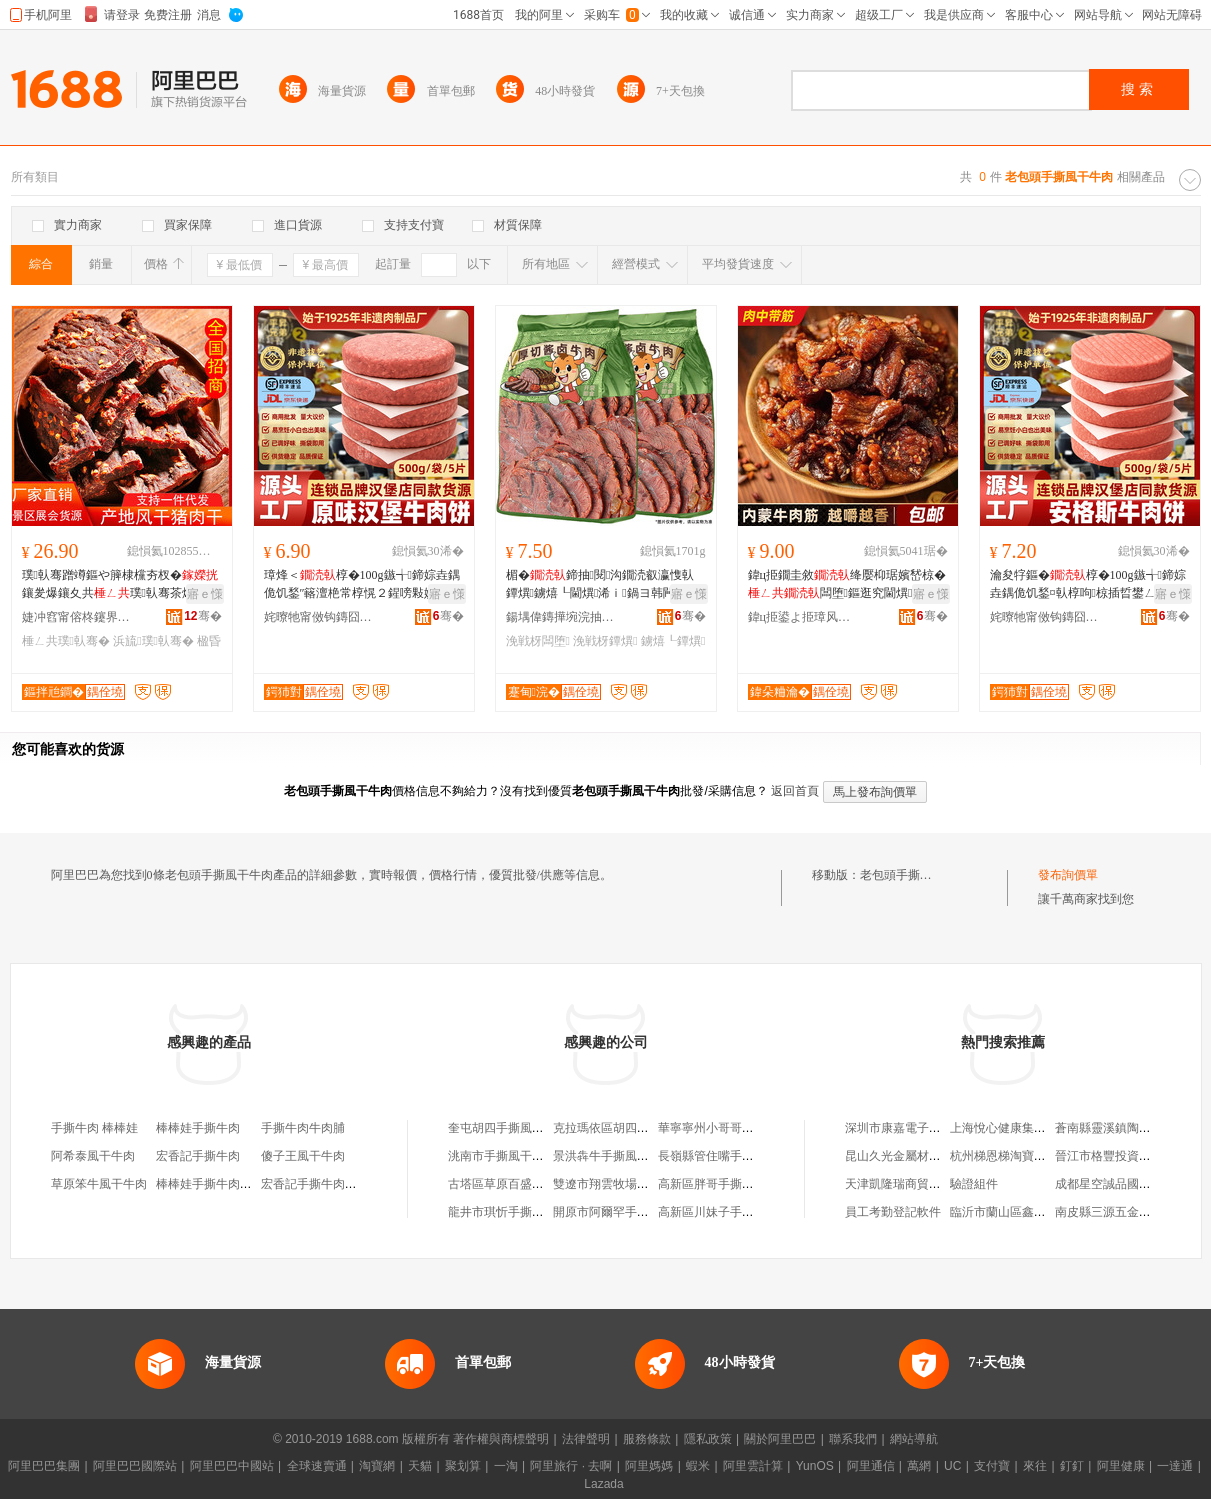 The image size is (1211, 1499). I want to click on 浼戦枒鐔熼, so click(605, 641).